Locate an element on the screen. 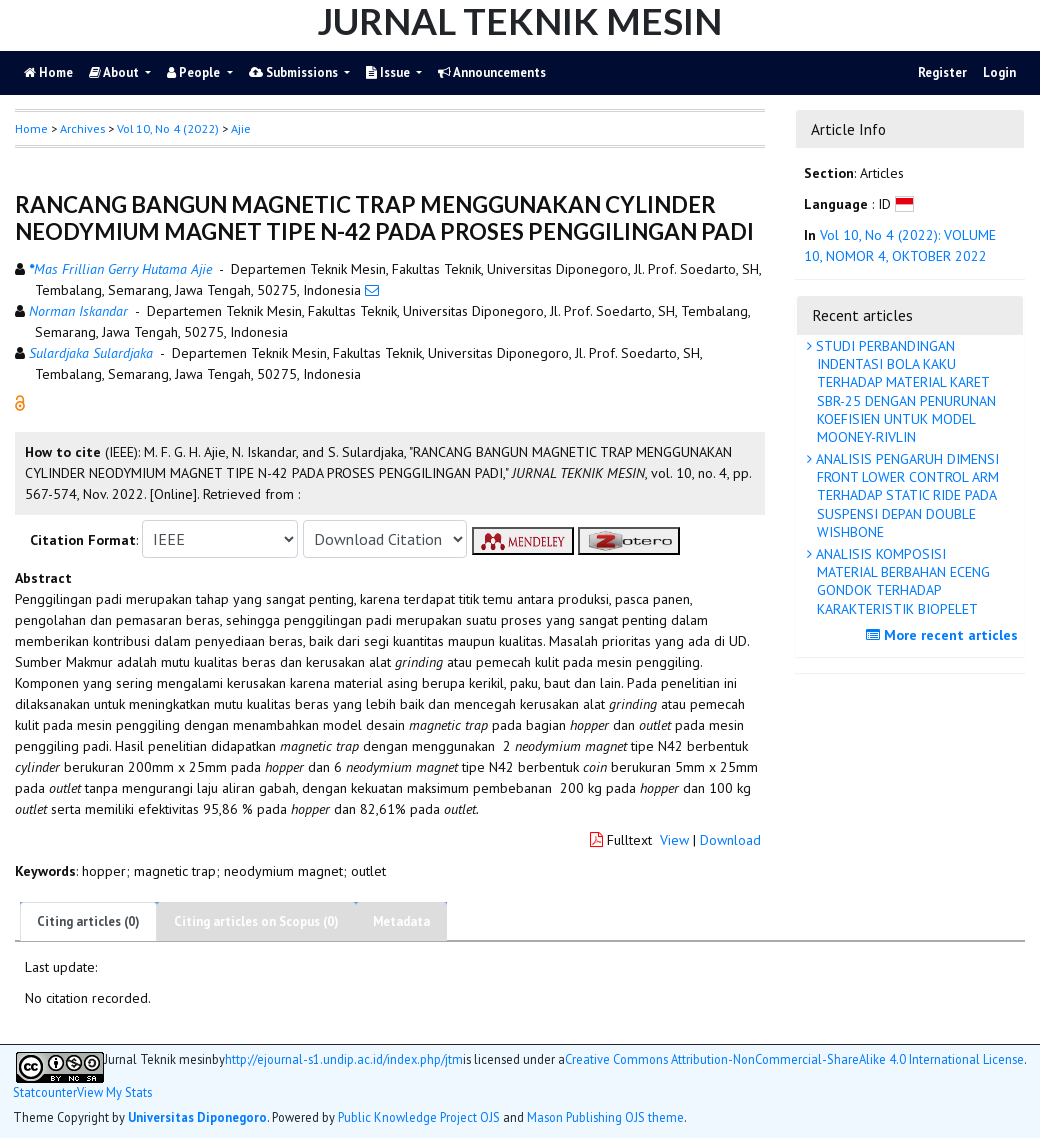 The width and height of the screenshot is (1040, 1138). Issue is located at coordinates (389, 72).